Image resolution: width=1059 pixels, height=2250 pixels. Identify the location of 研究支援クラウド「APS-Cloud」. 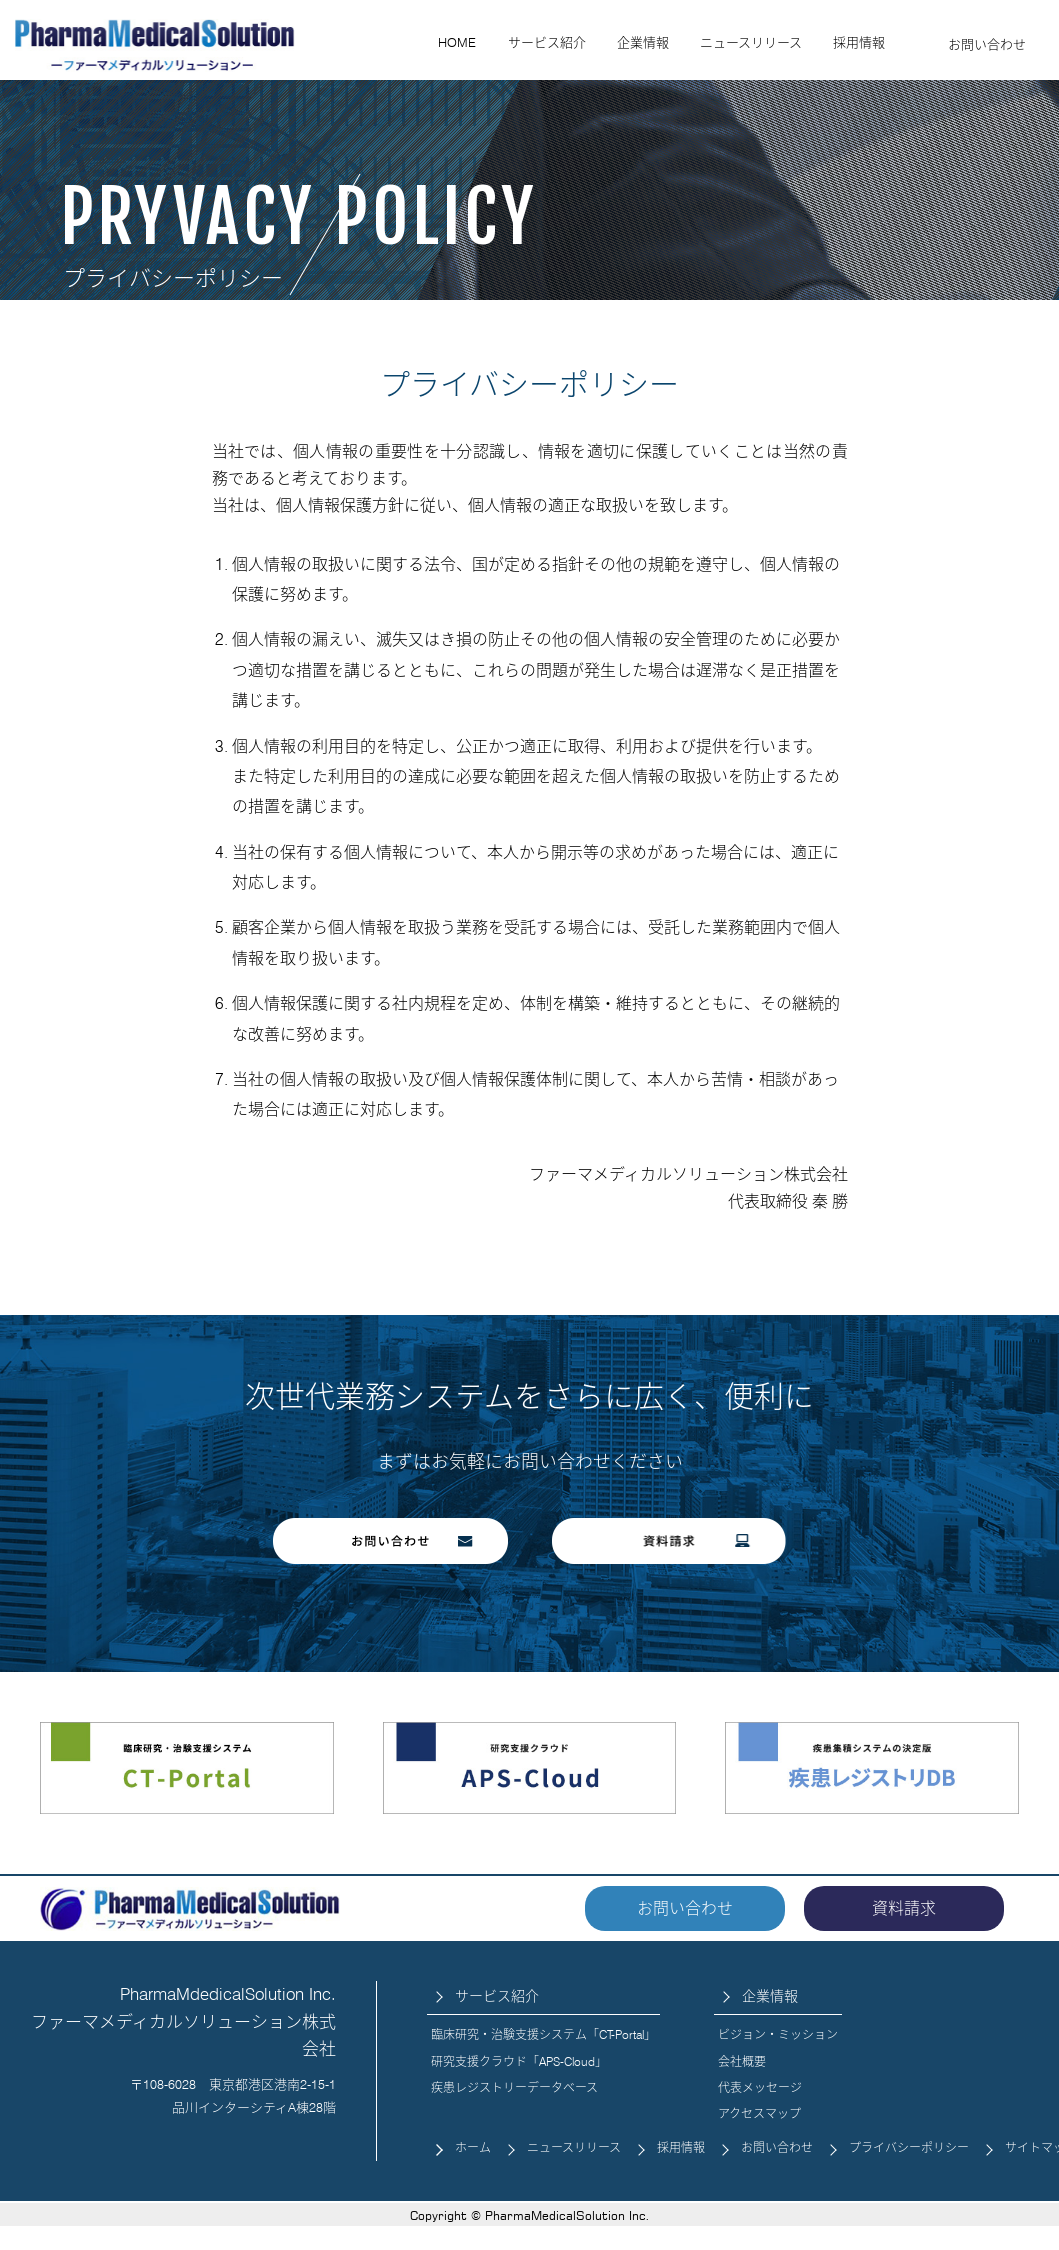
(519, 2061).